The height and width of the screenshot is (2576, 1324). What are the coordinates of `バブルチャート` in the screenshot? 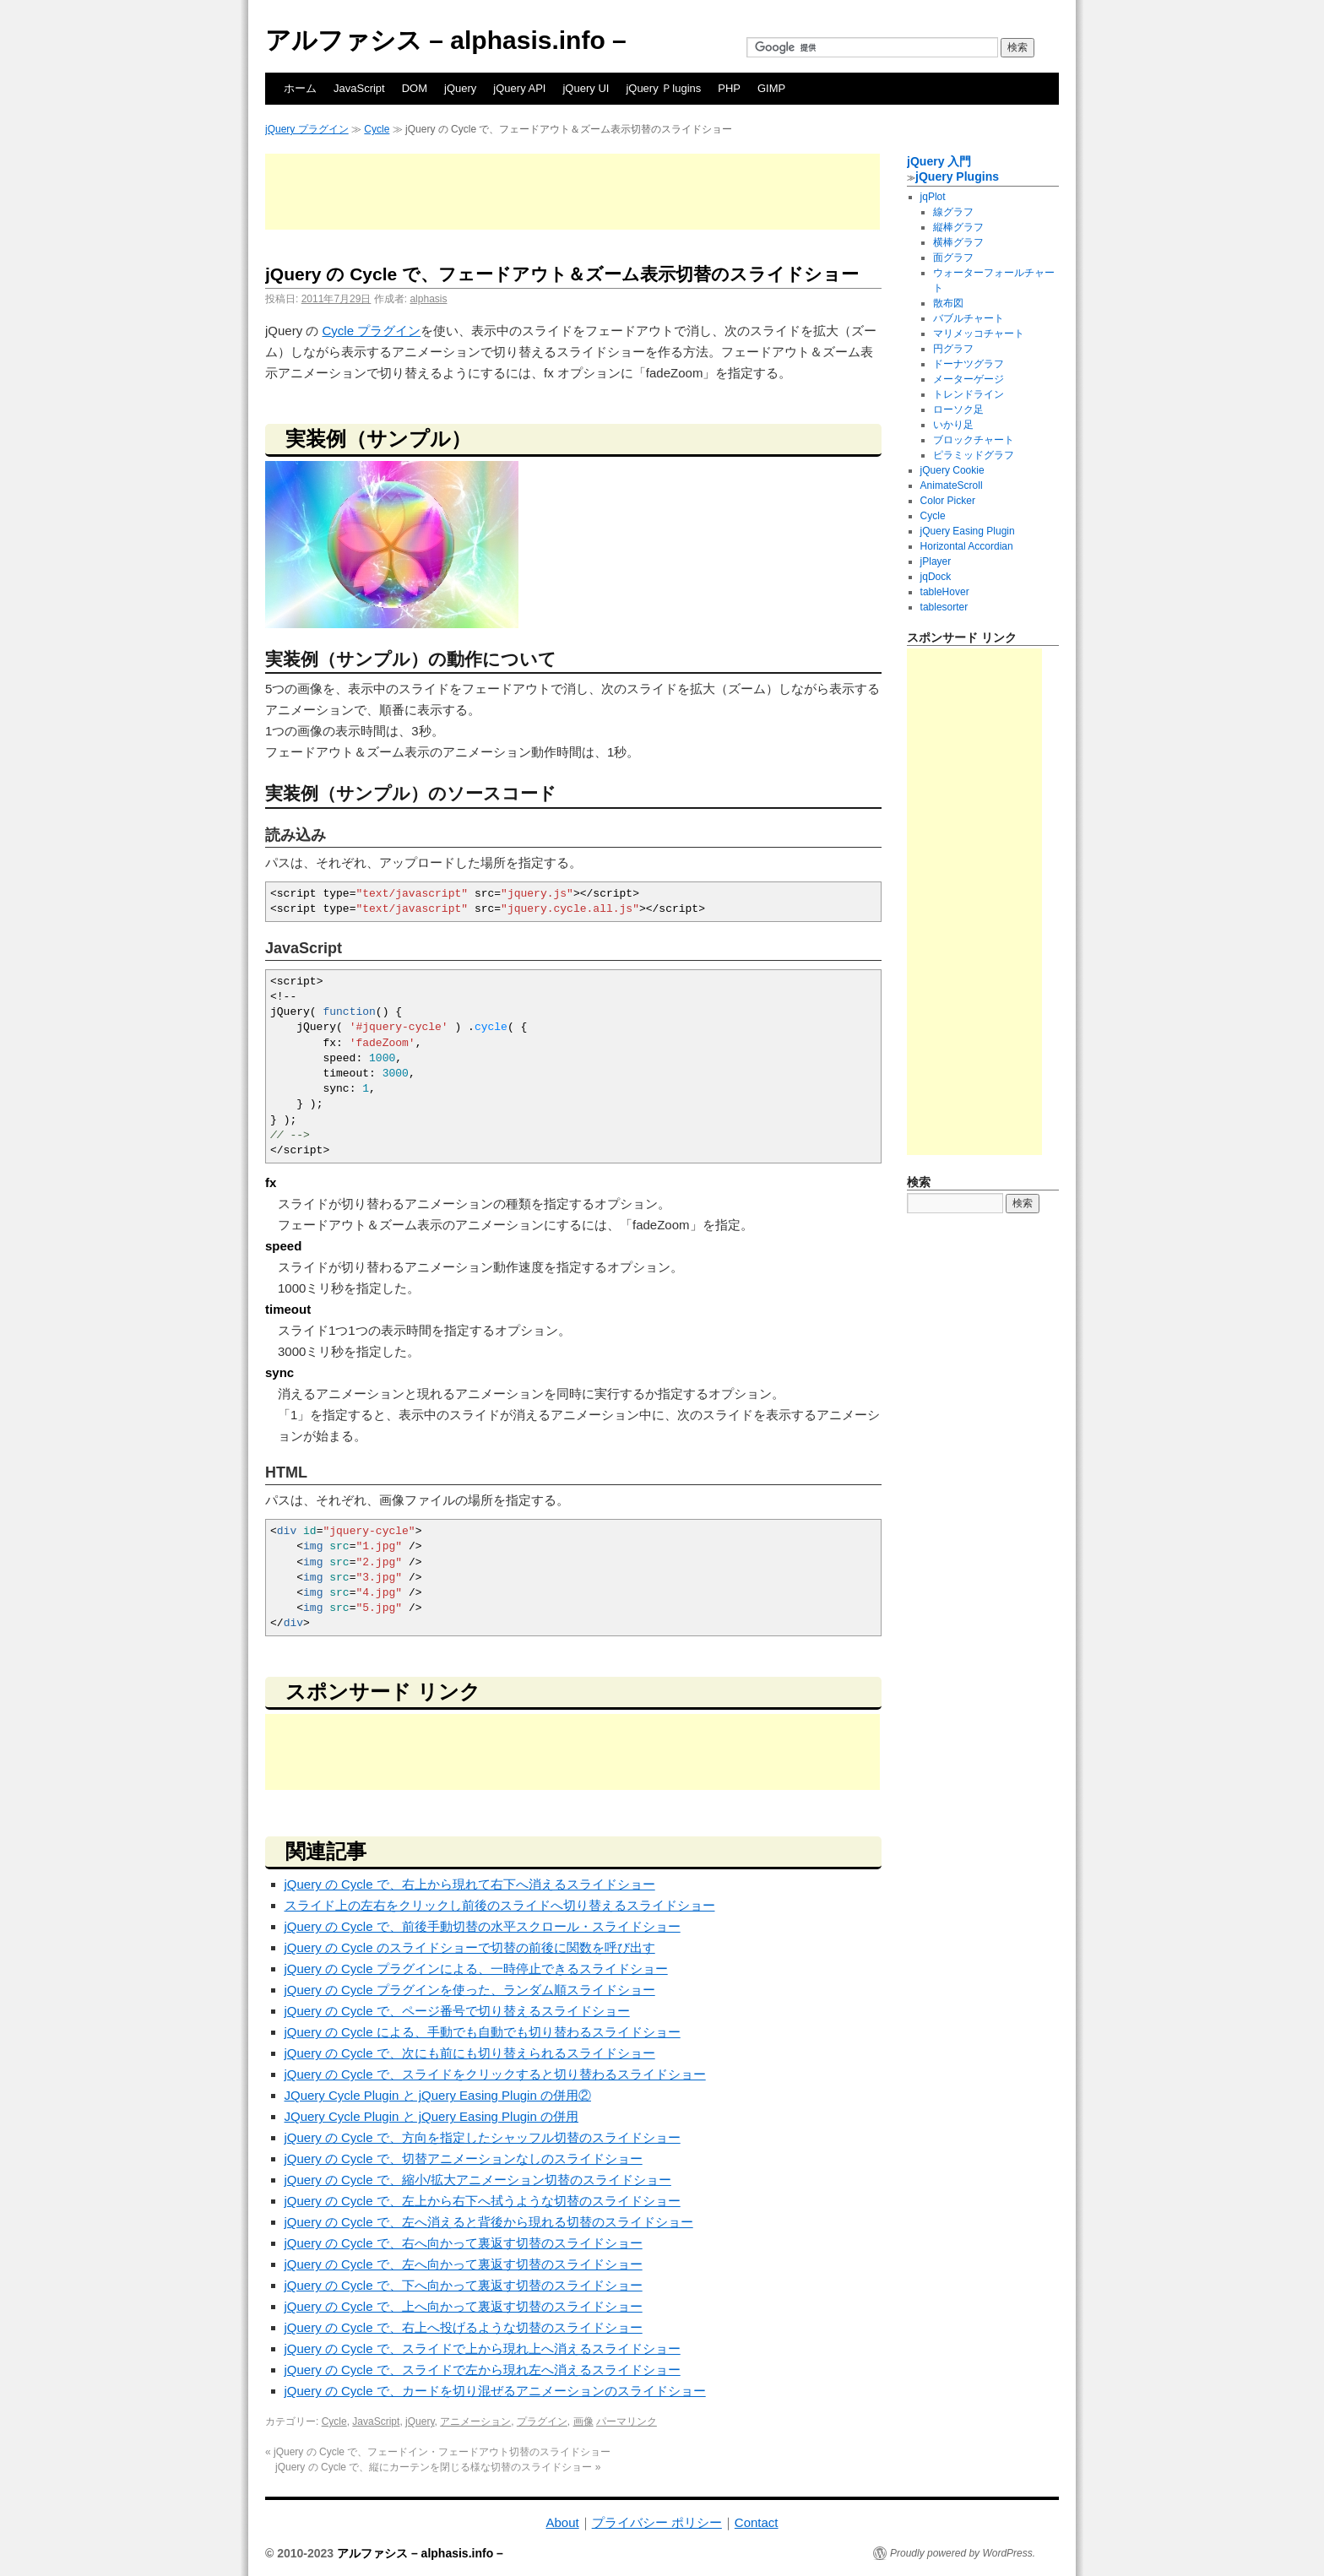 It's located at (968, 318).